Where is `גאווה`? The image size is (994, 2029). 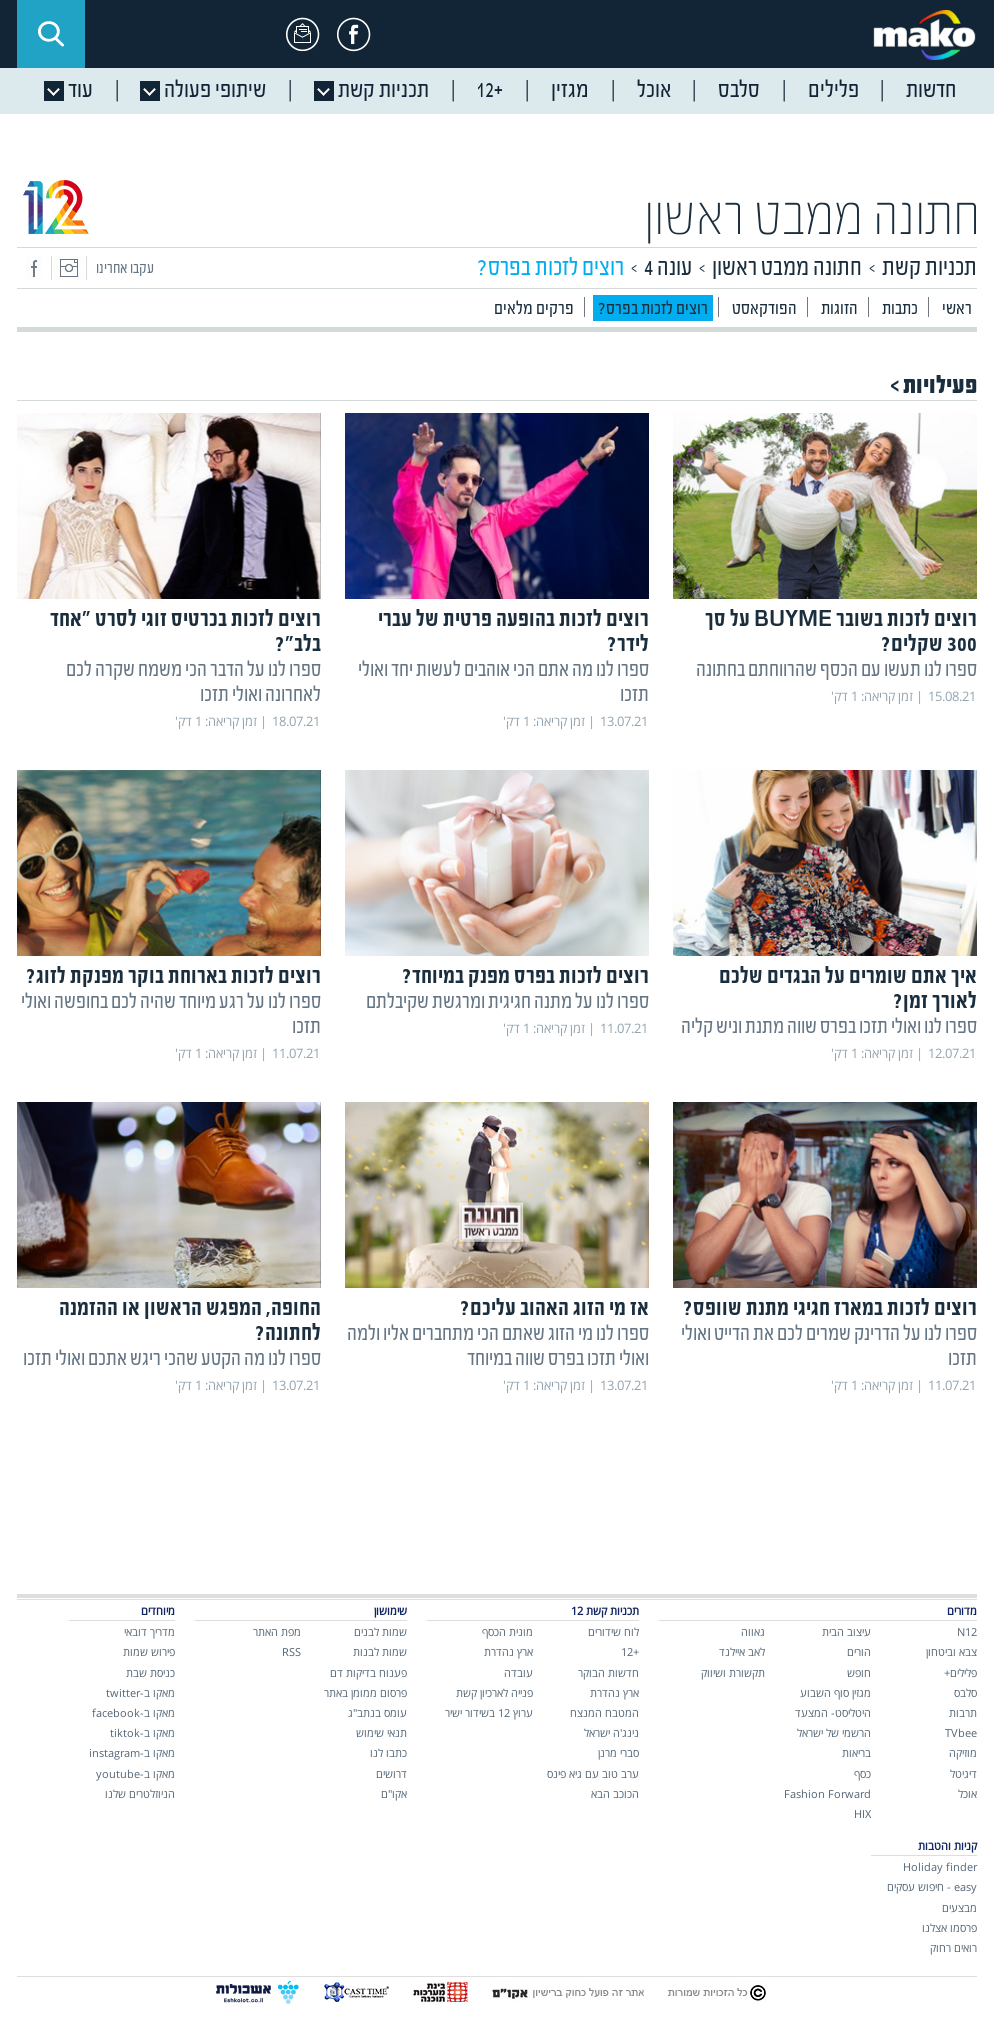
גאווה is located at coordinates (753, 1631).